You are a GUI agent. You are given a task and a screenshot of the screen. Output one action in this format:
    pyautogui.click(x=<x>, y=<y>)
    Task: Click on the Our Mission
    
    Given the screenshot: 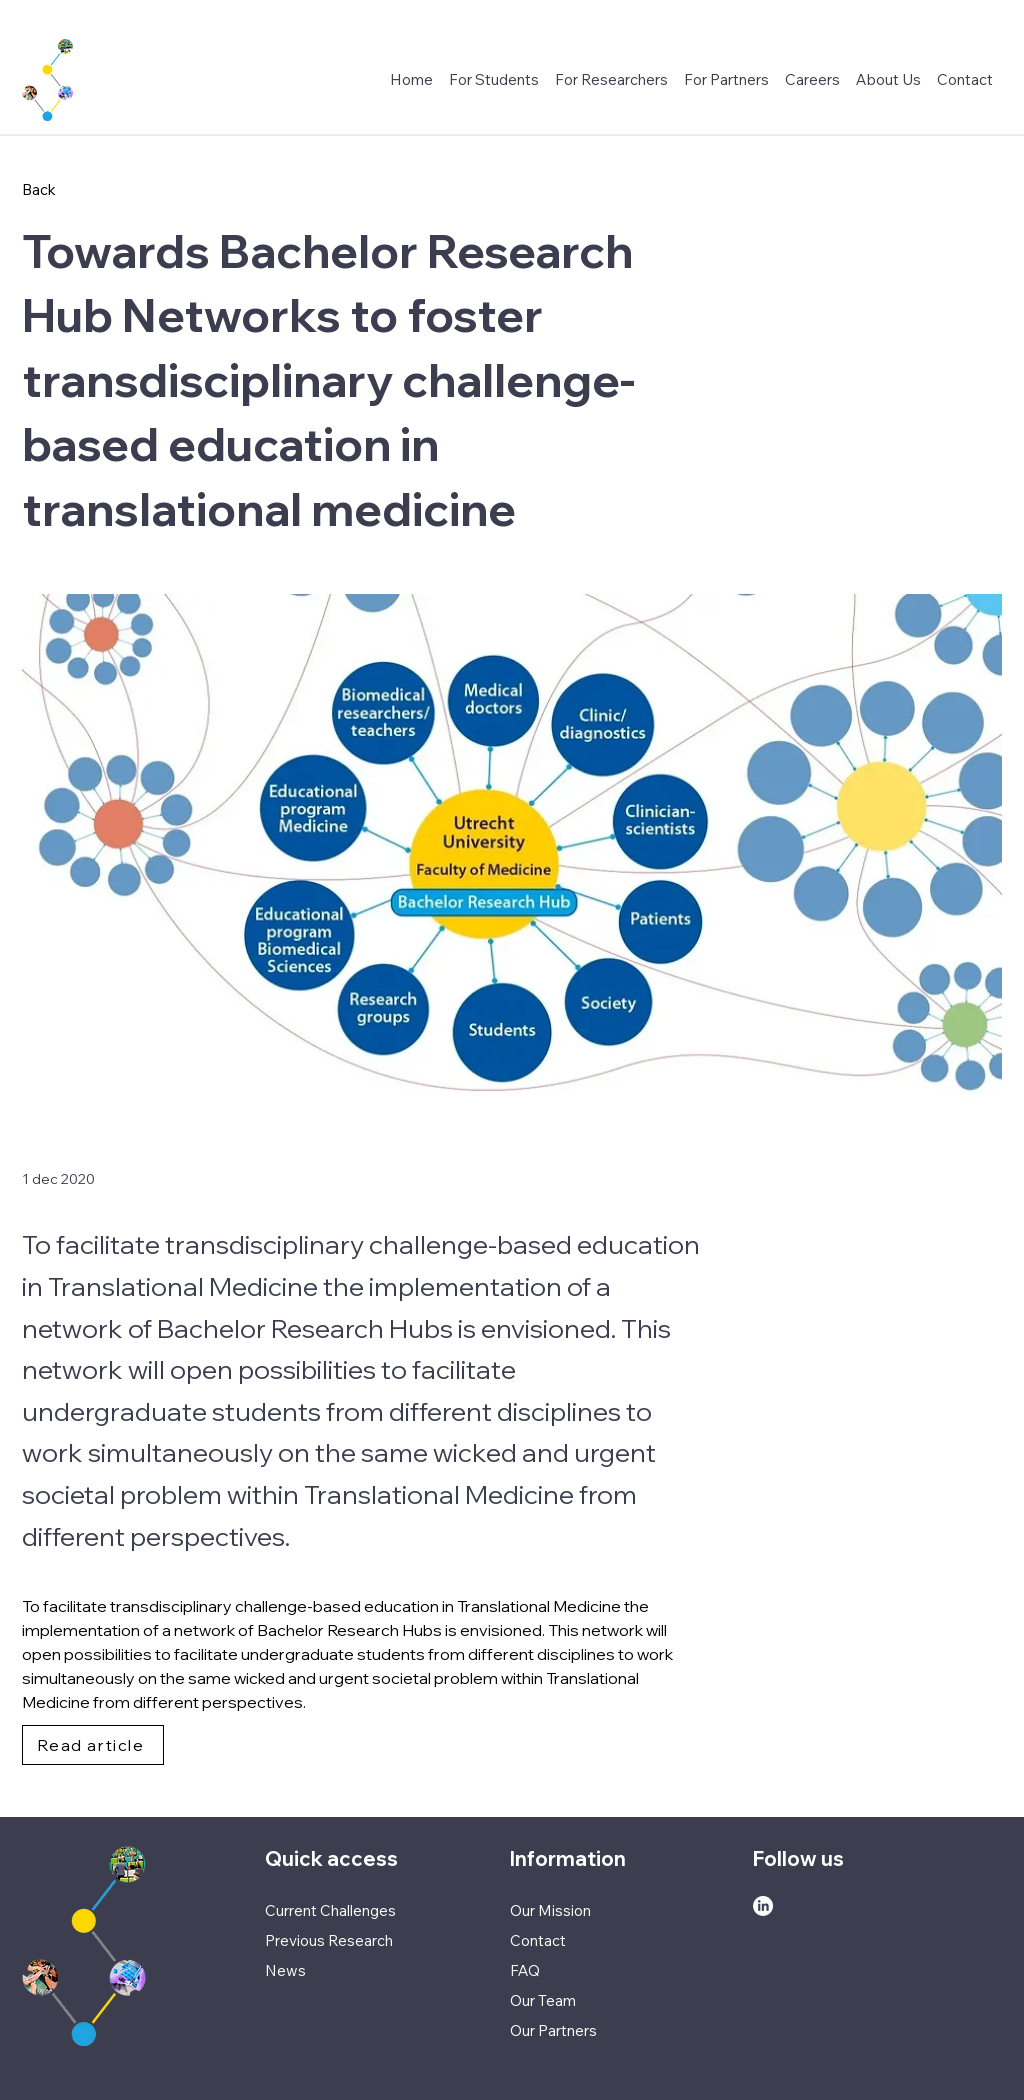 What is the action you would take?
    pyautogui.click(x=550, y=1910)
    